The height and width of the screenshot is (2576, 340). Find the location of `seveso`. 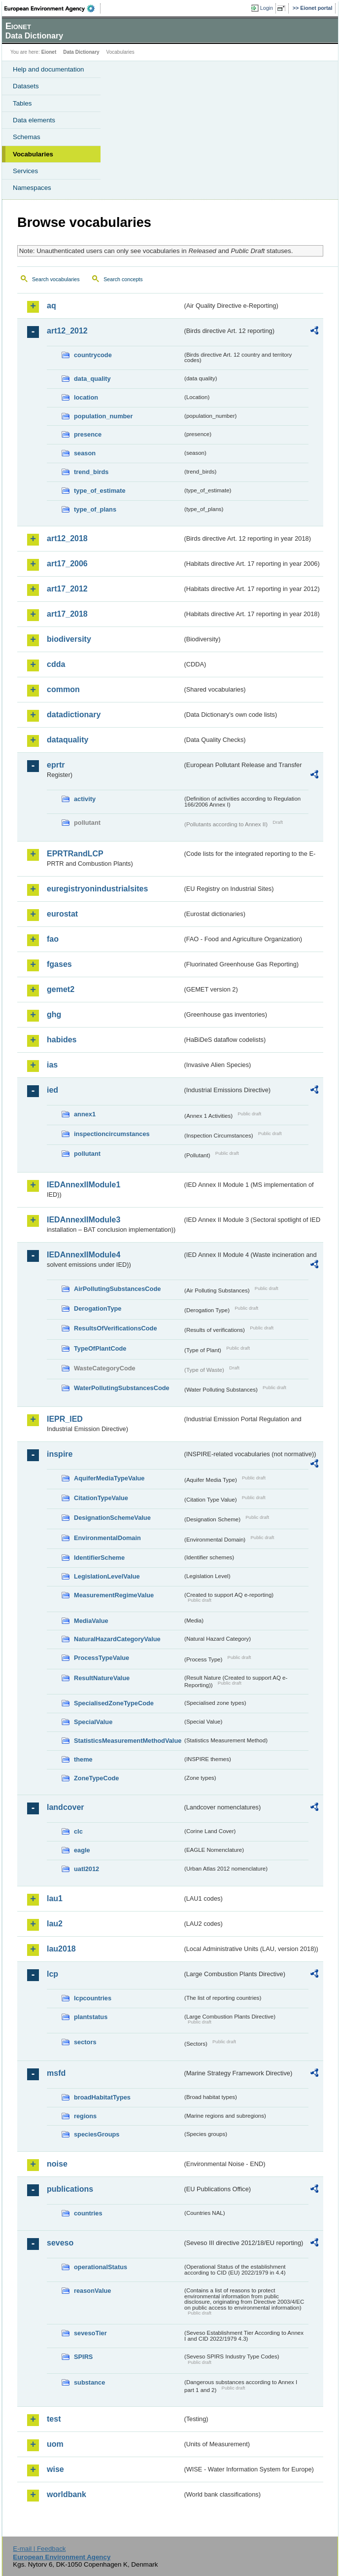

seveso is located at coordinates (60, 2243).